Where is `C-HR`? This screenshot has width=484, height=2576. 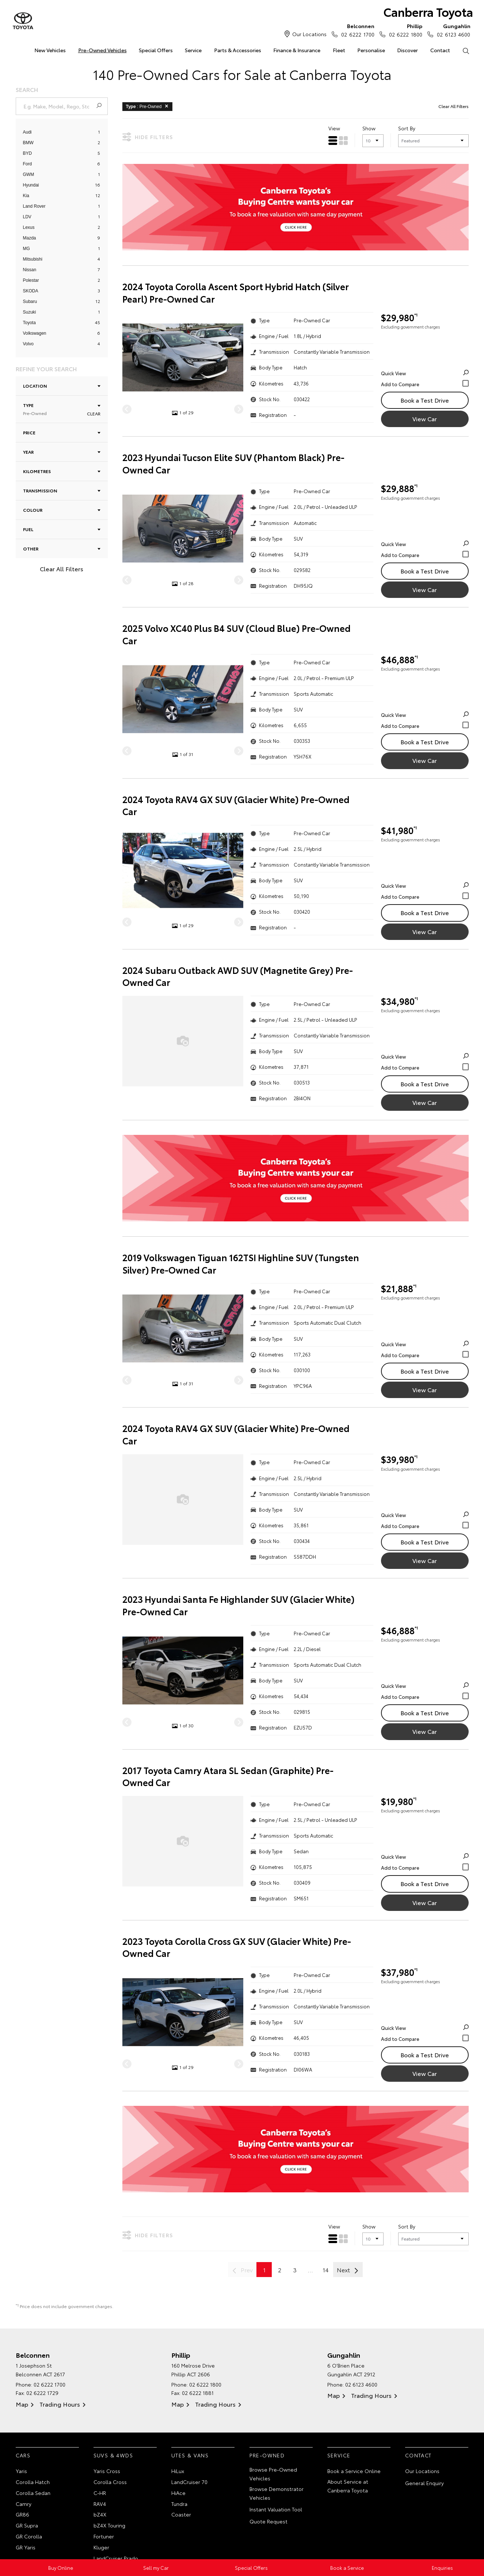
C-HR is located at coordinates (100, 2492).